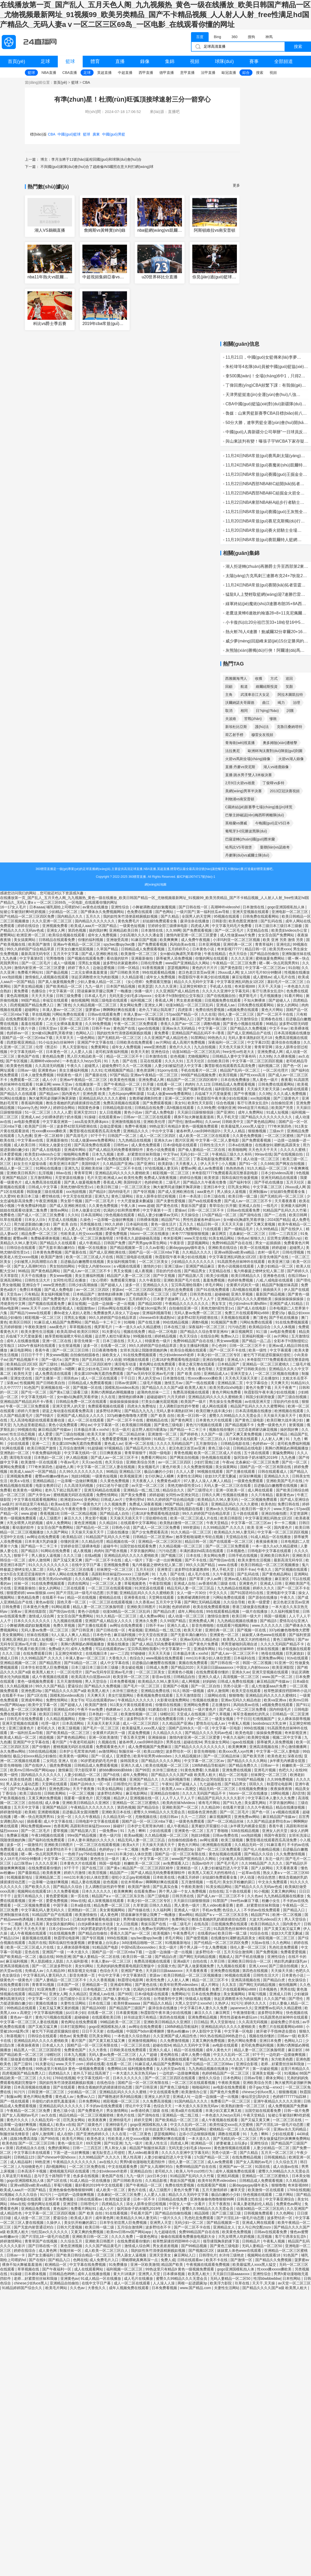 The width and height of the screenshot is (311, 2576). I want to click on 乳色吐息免费观看, so click(179, 1289).